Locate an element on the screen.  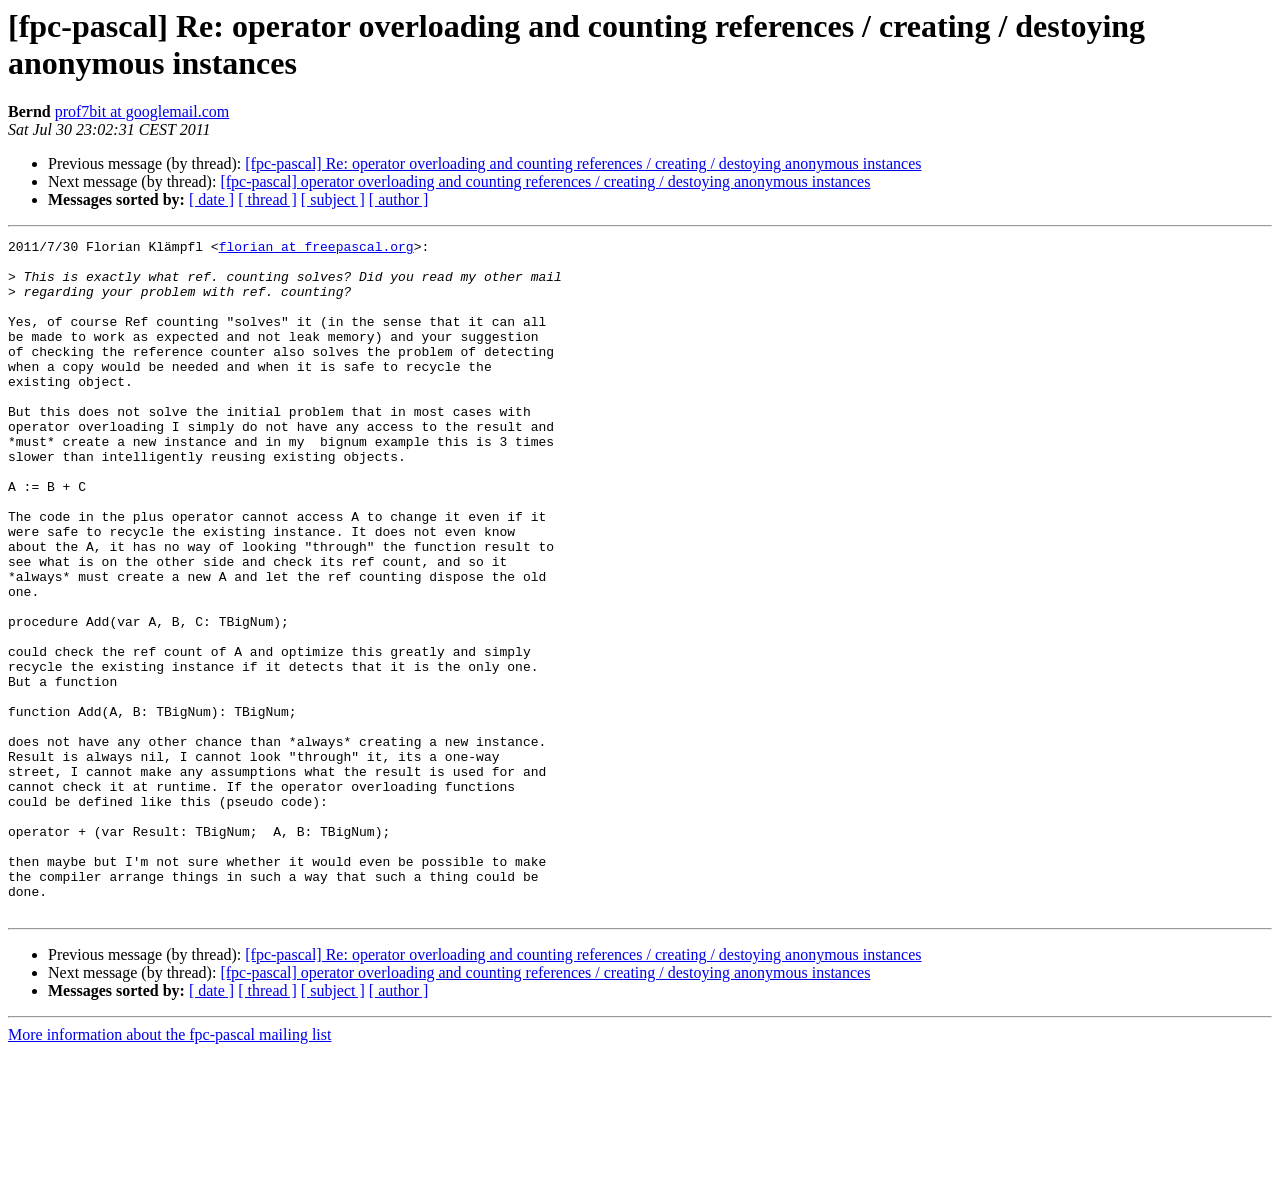
[fpc-pascal] operator overloading and counting references / creating / destoying anonymous instances is located at coordinates (545, 181).